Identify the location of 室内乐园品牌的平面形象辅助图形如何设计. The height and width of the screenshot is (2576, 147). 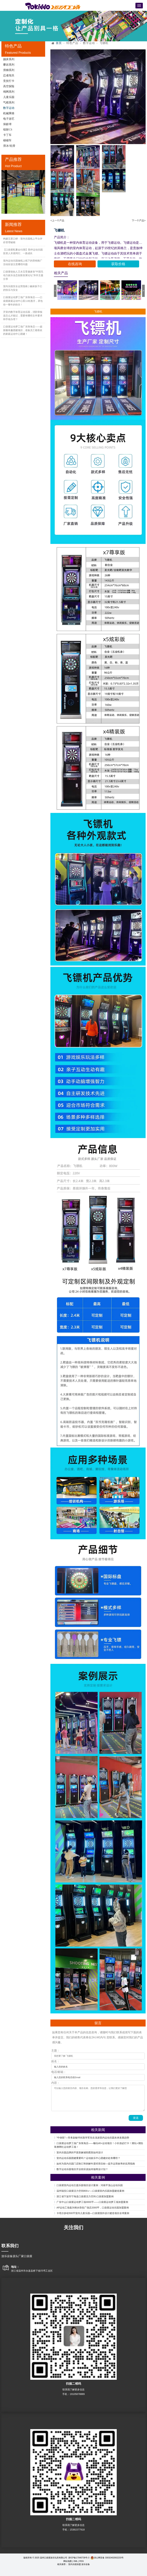
(80, 2152).